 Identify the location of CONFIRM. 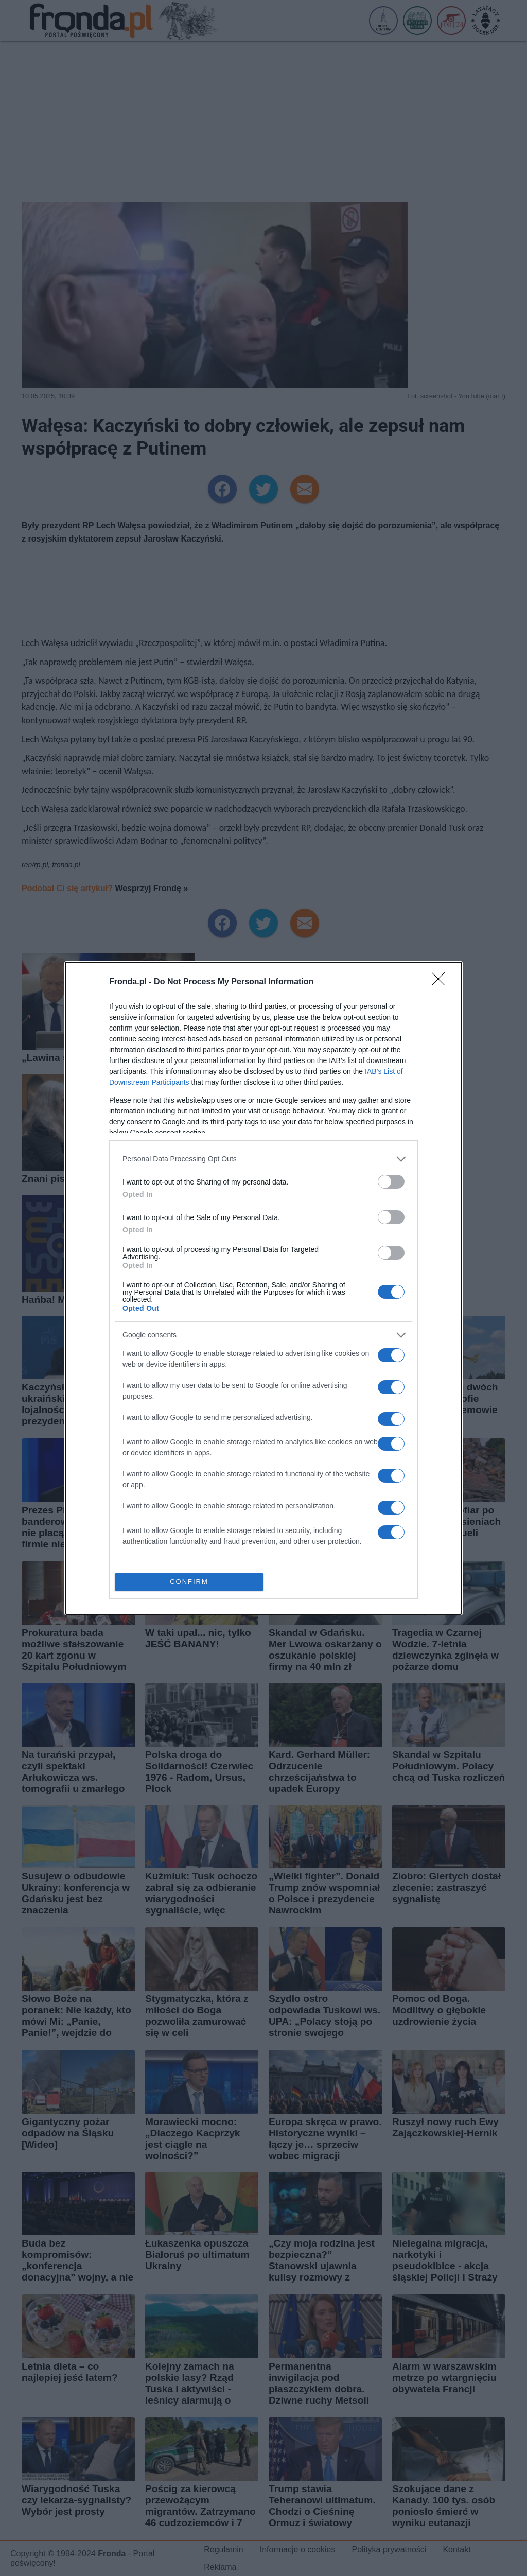
(189, 1582).